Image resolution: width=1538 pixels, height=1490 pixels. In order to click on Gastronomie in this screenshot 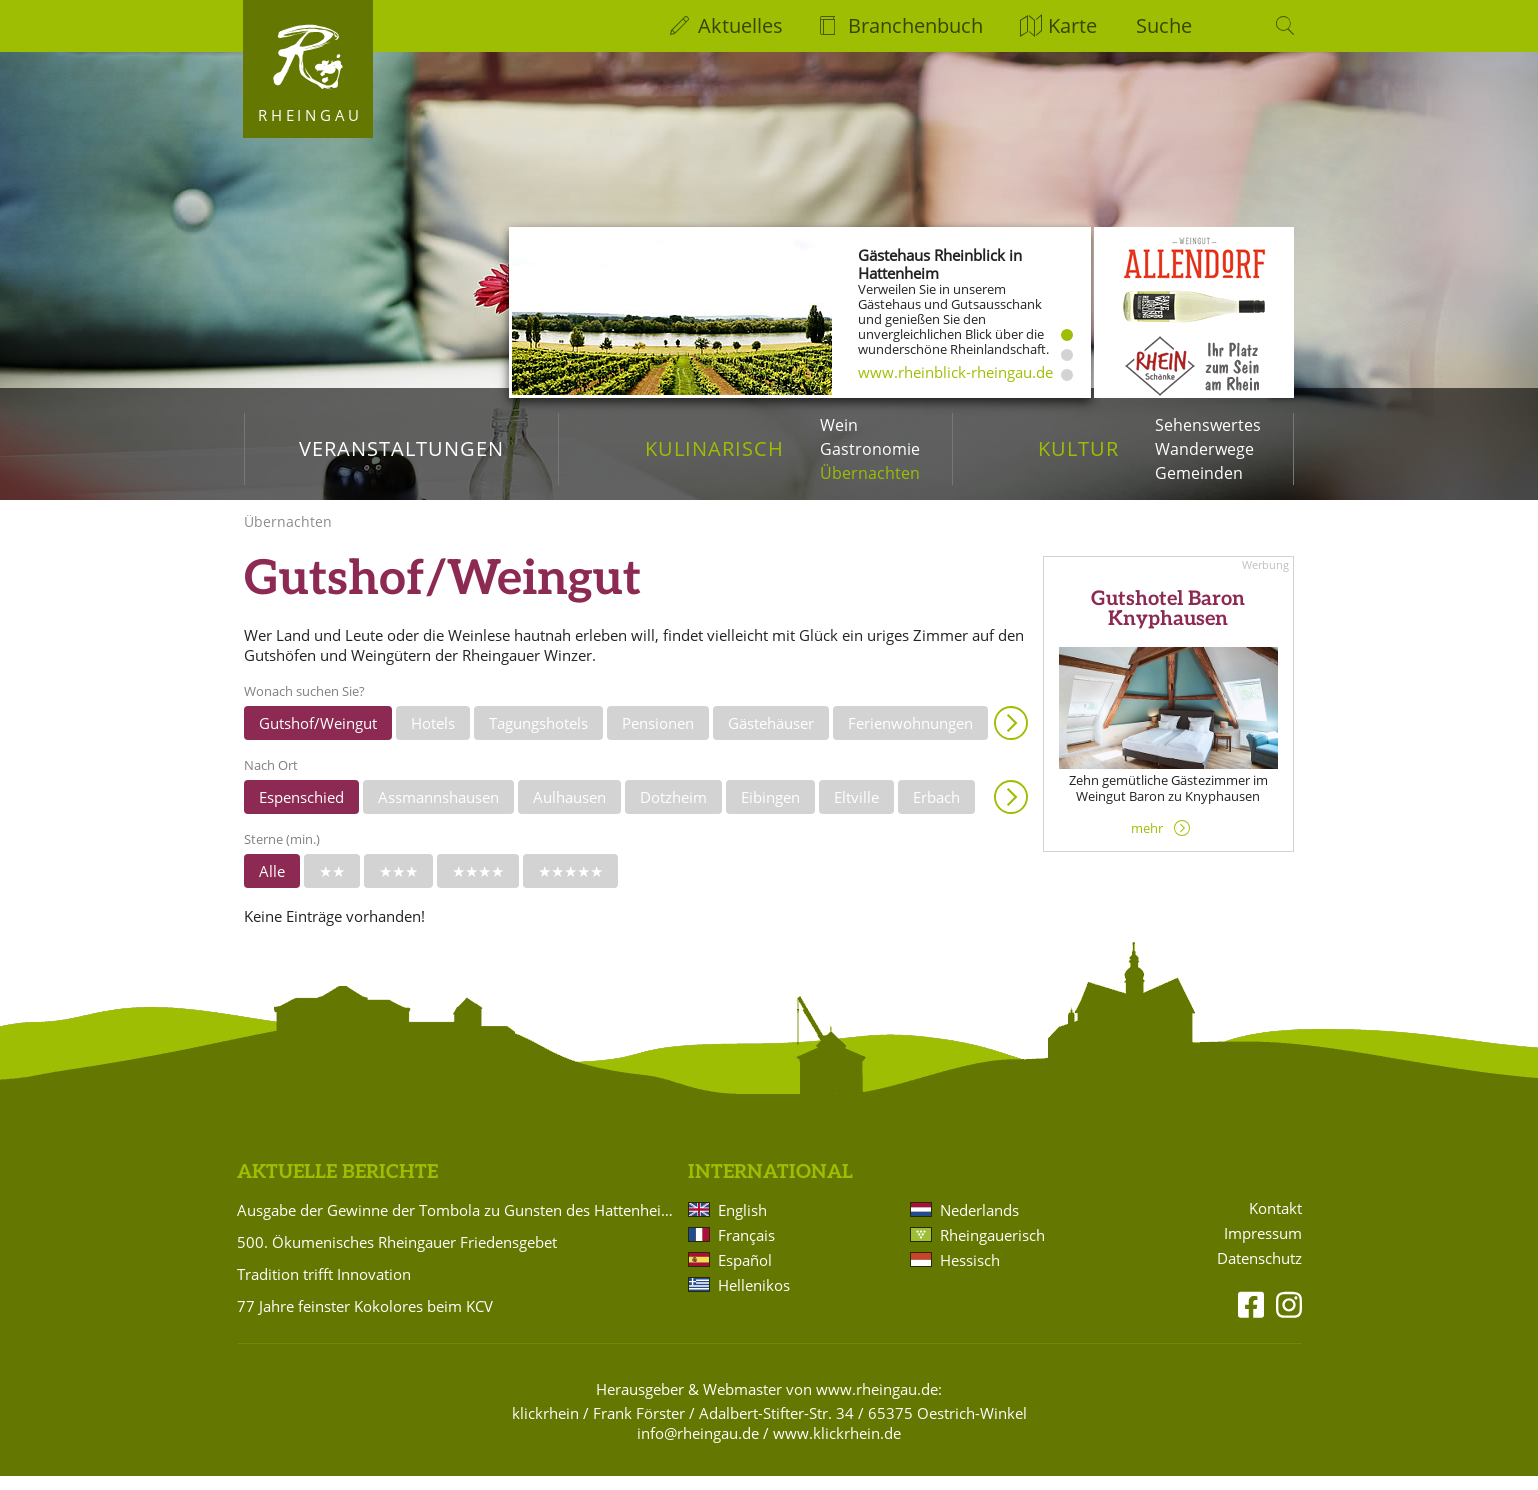, I will do `click(870, 449)`.